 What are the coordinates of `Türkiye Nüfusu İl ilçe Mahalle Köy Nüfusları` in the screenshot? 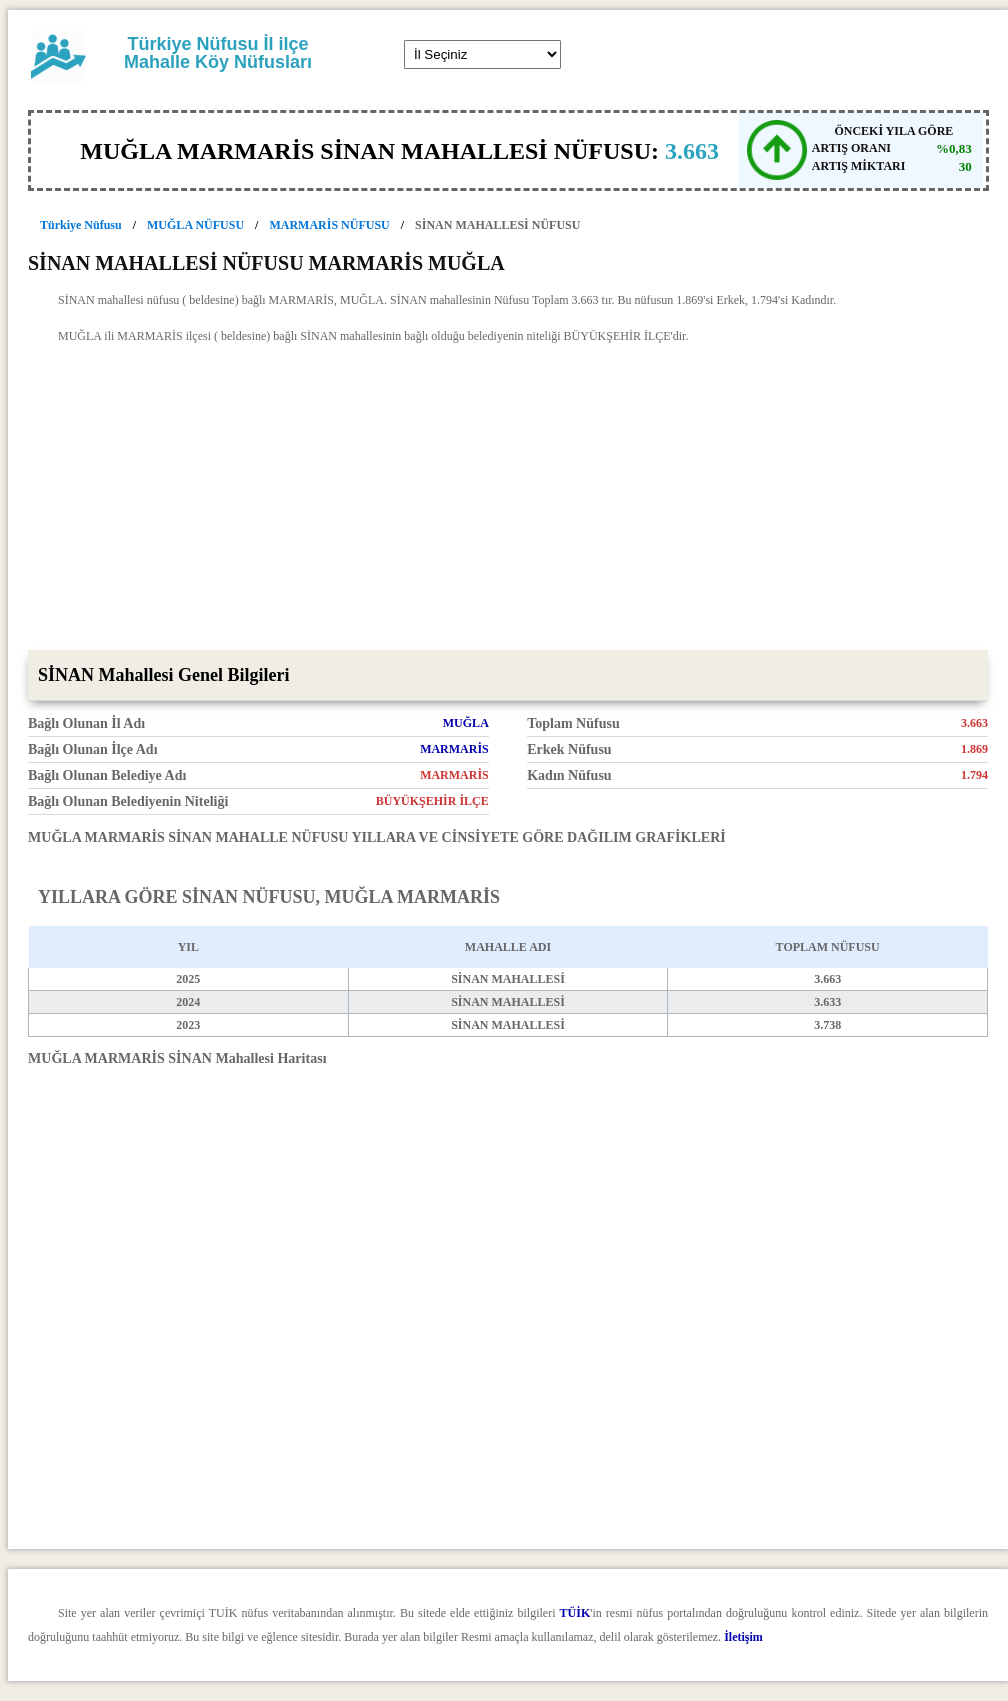 It's located at (218, 53).